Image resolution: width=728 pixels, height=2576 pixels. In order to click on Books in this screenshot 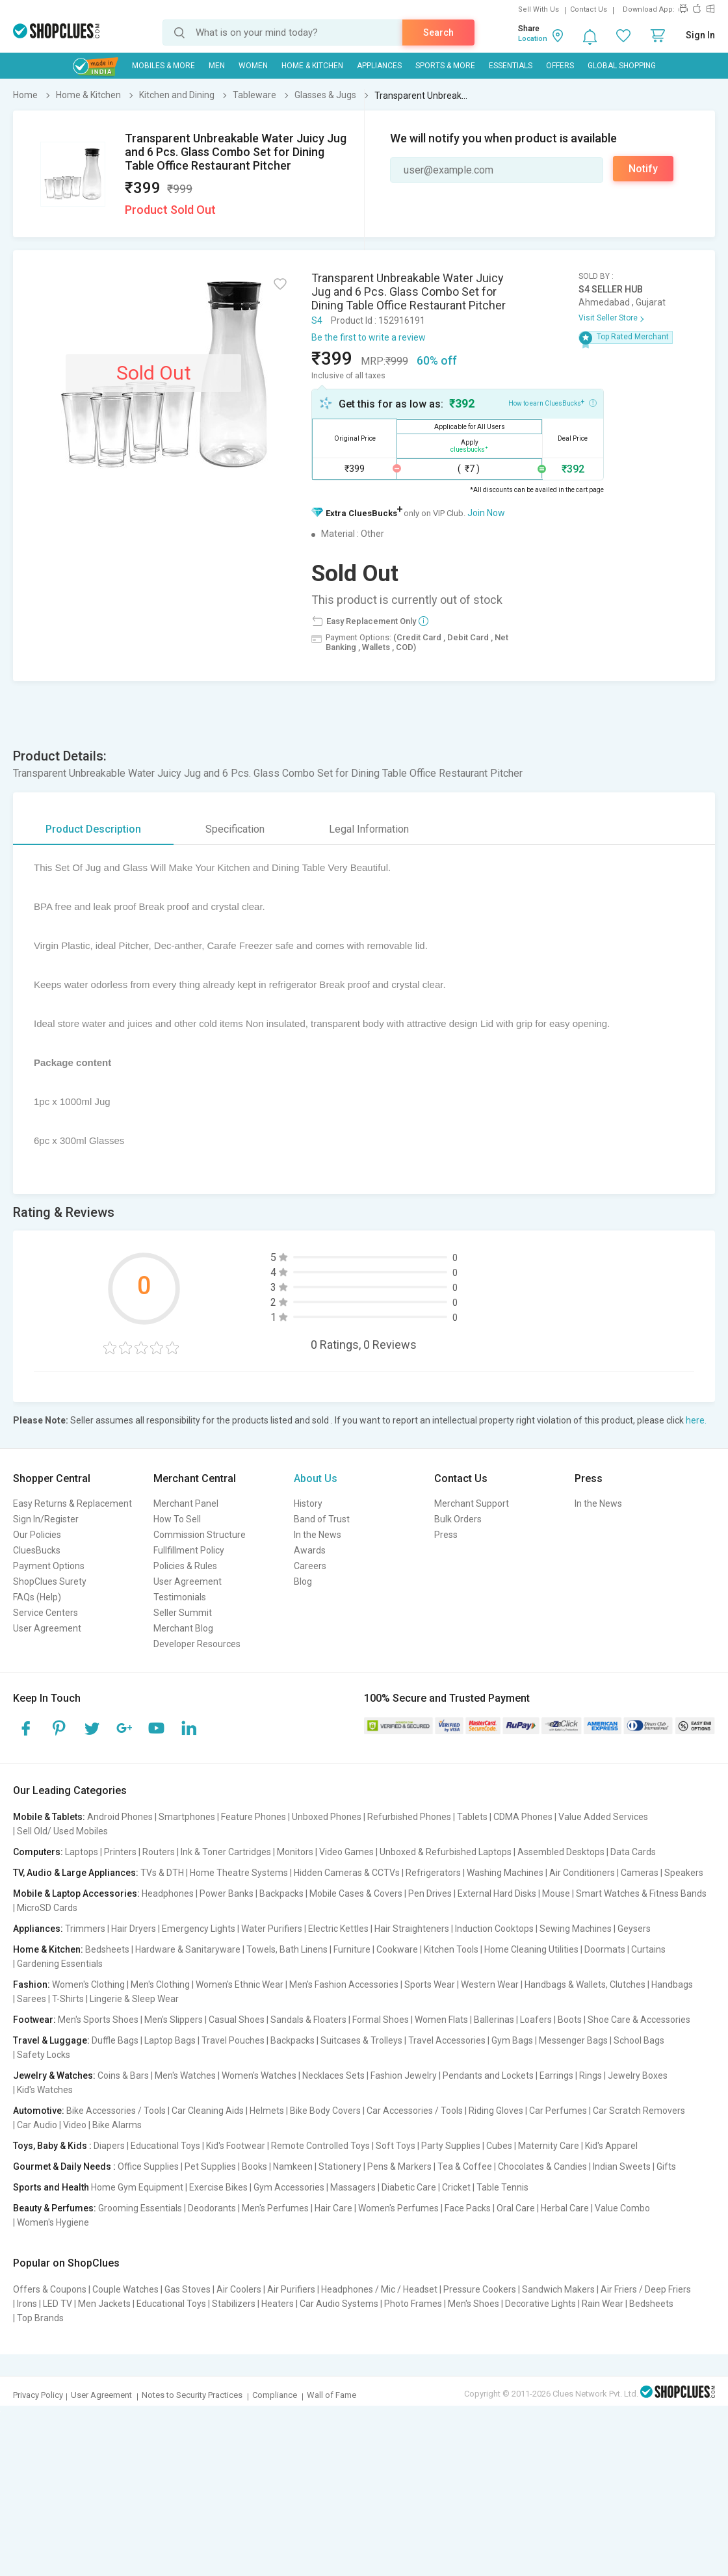, I will do `click(254, 2166)`.